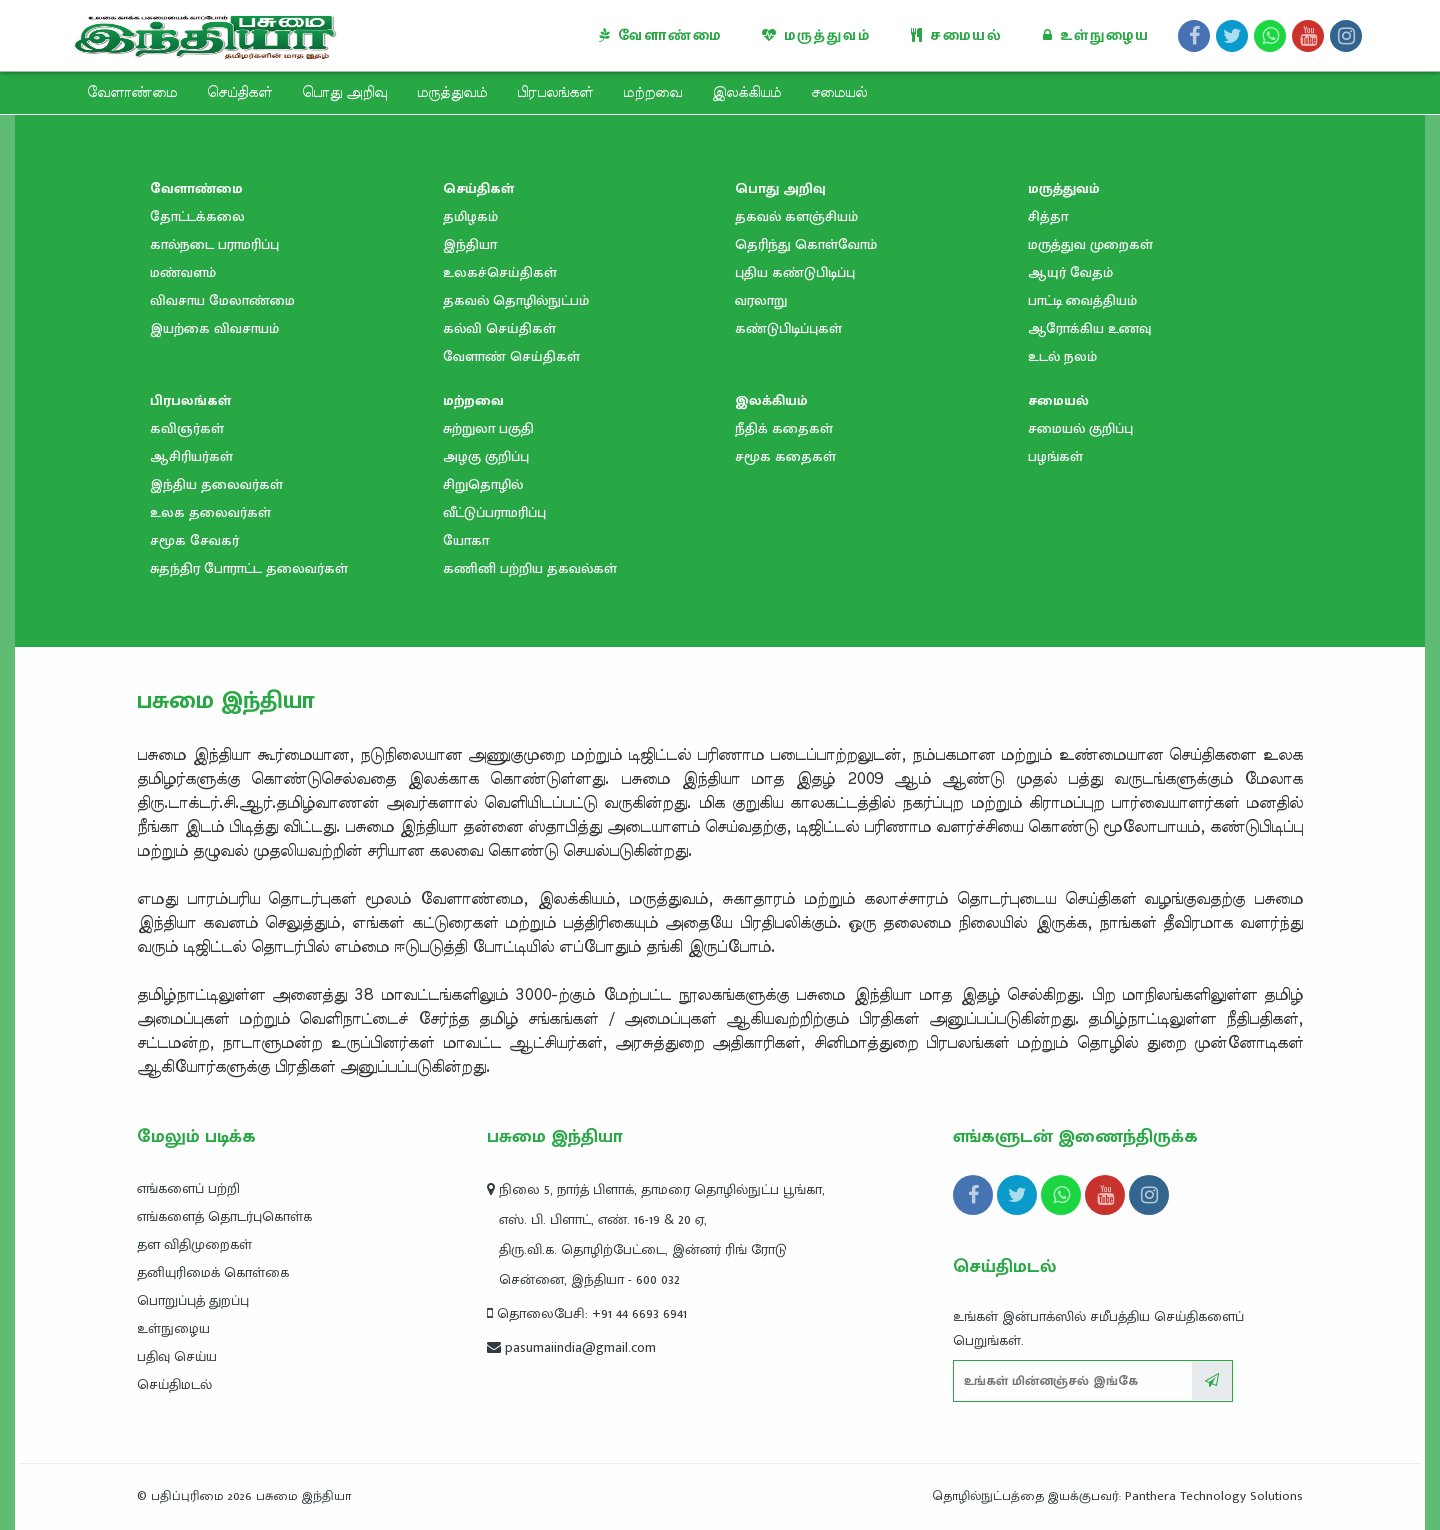 The width and height of the screenshot is (1440, 1530). Describe the element at coordinates (177, 1356) in the screenshot. I see `பதிவு செய்ய` at that location.